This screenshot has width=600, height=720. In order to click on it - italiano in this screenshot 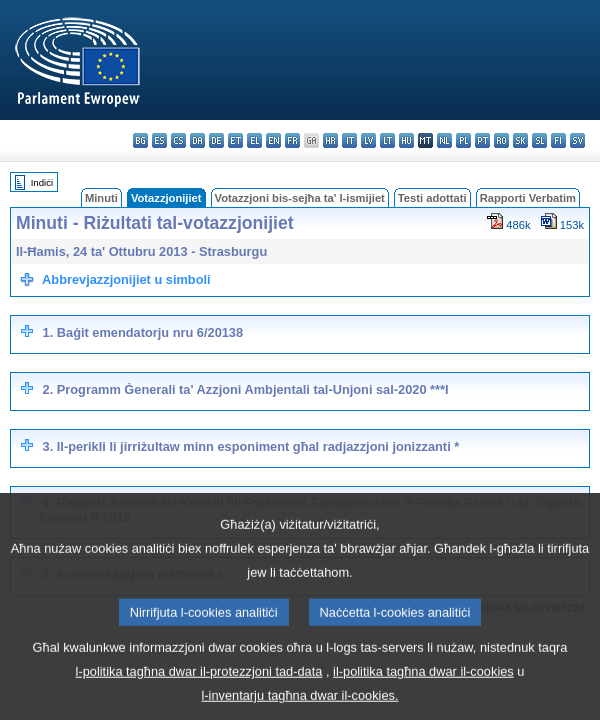, I will do `click(349, 140)`.